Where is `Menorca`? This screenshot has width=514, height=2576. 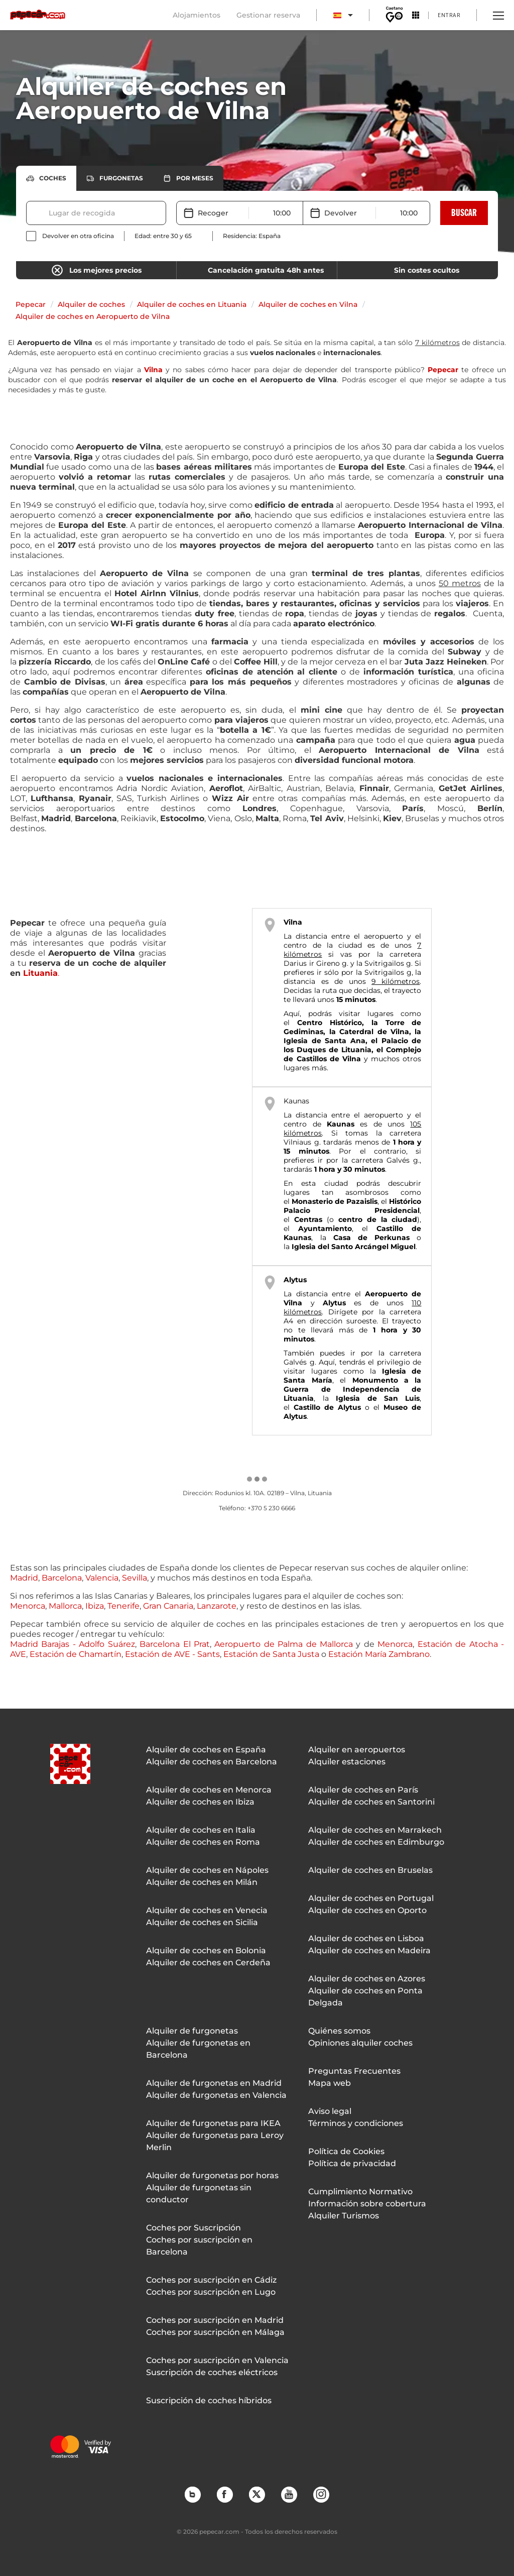 Menorca is located at coordinates (27, 1606).